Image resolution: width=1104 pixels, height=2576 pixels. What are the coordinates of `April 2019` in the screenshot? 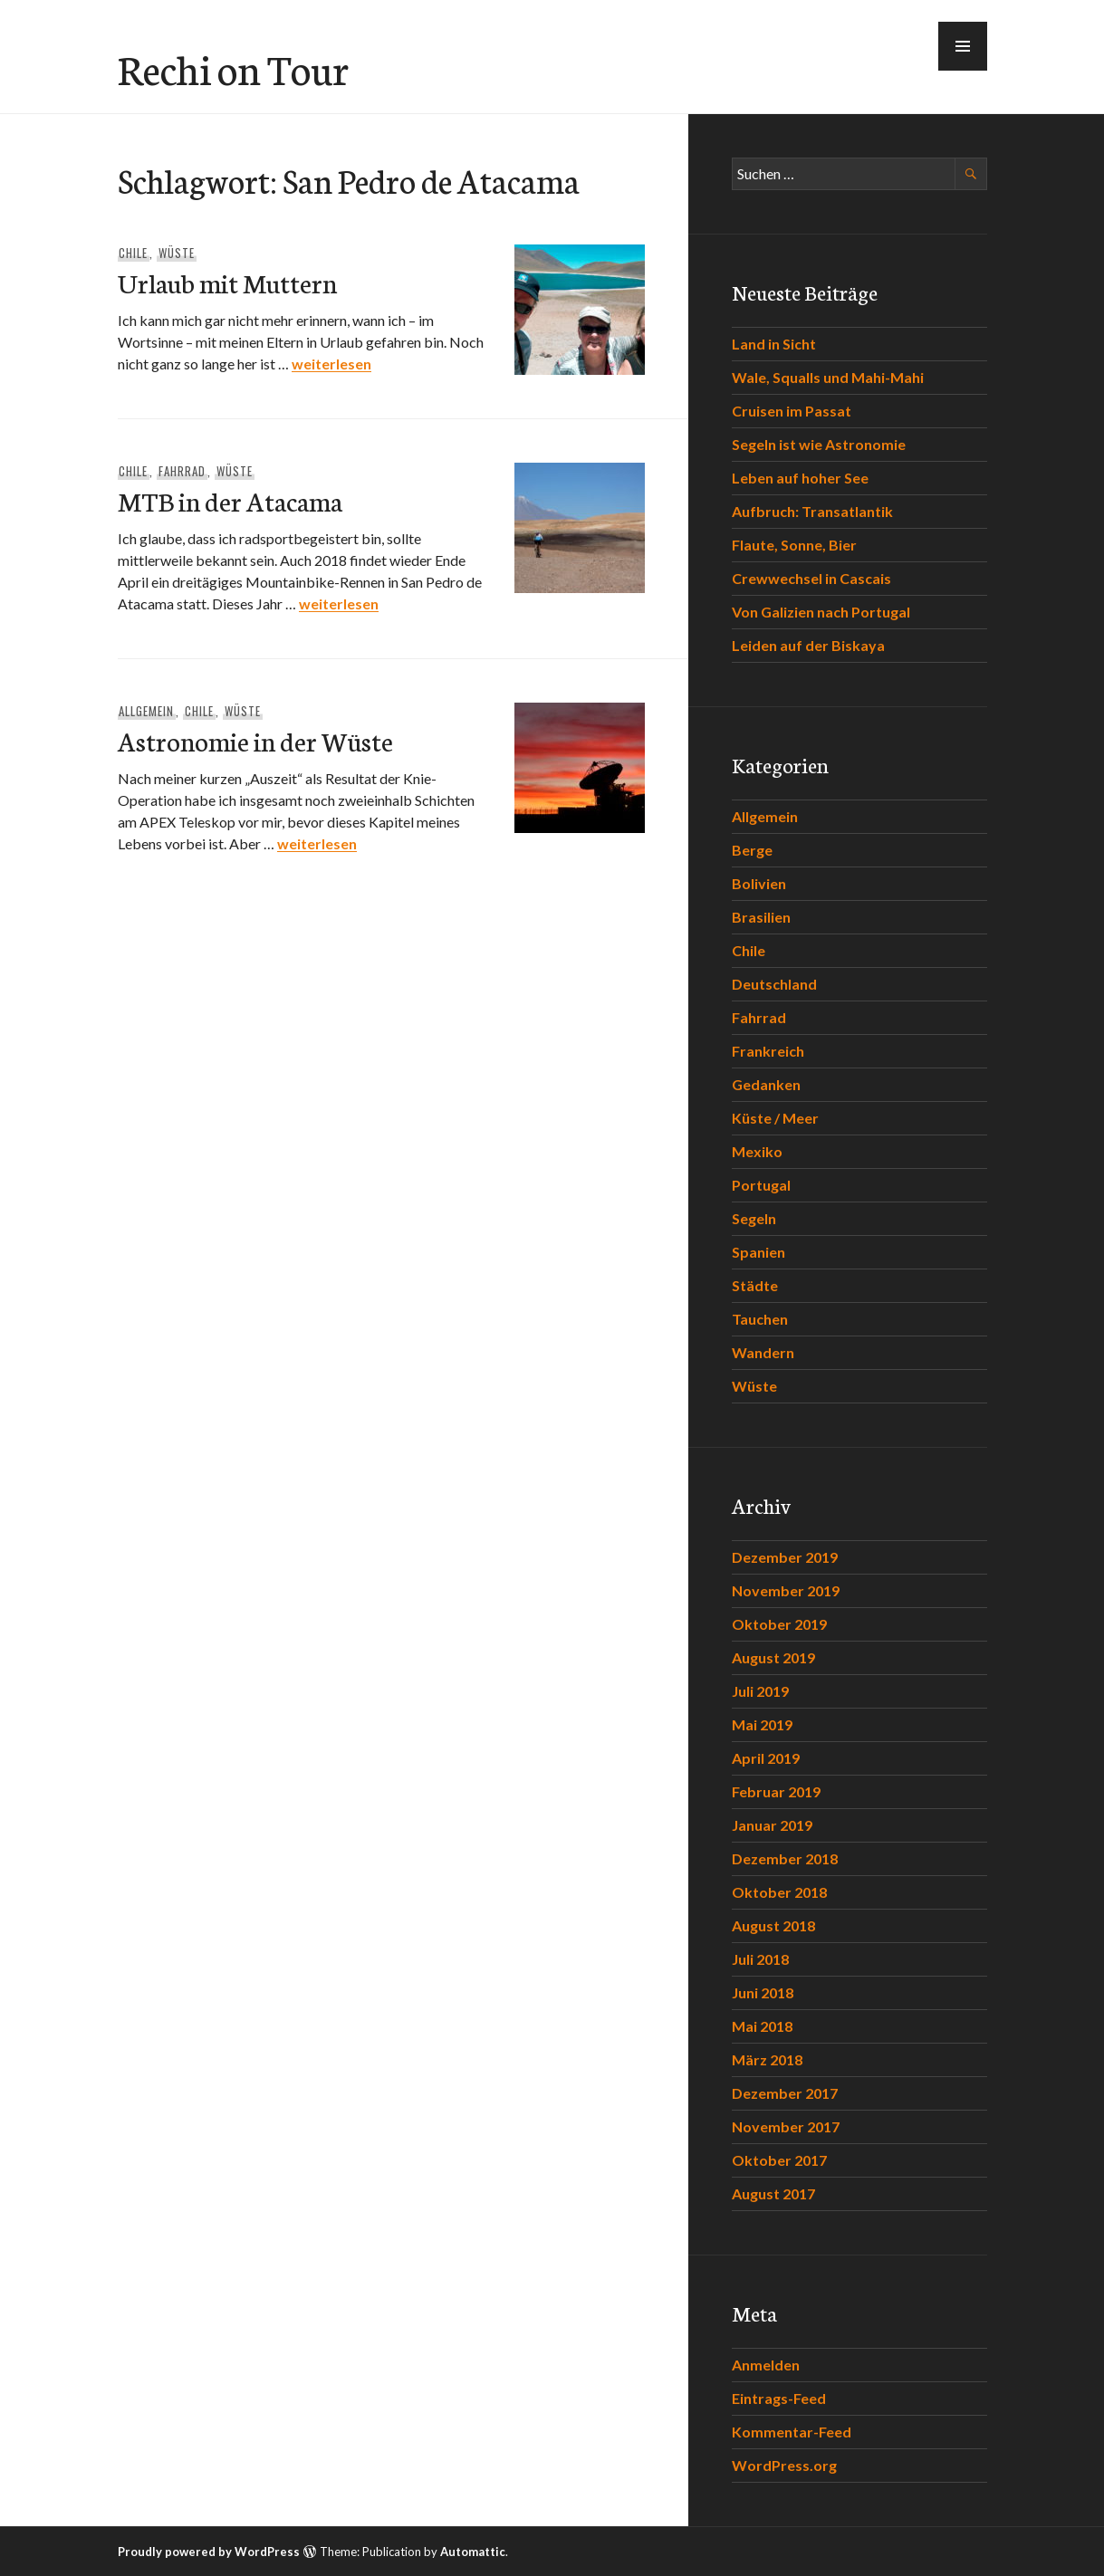 It's located at (766, 1758).